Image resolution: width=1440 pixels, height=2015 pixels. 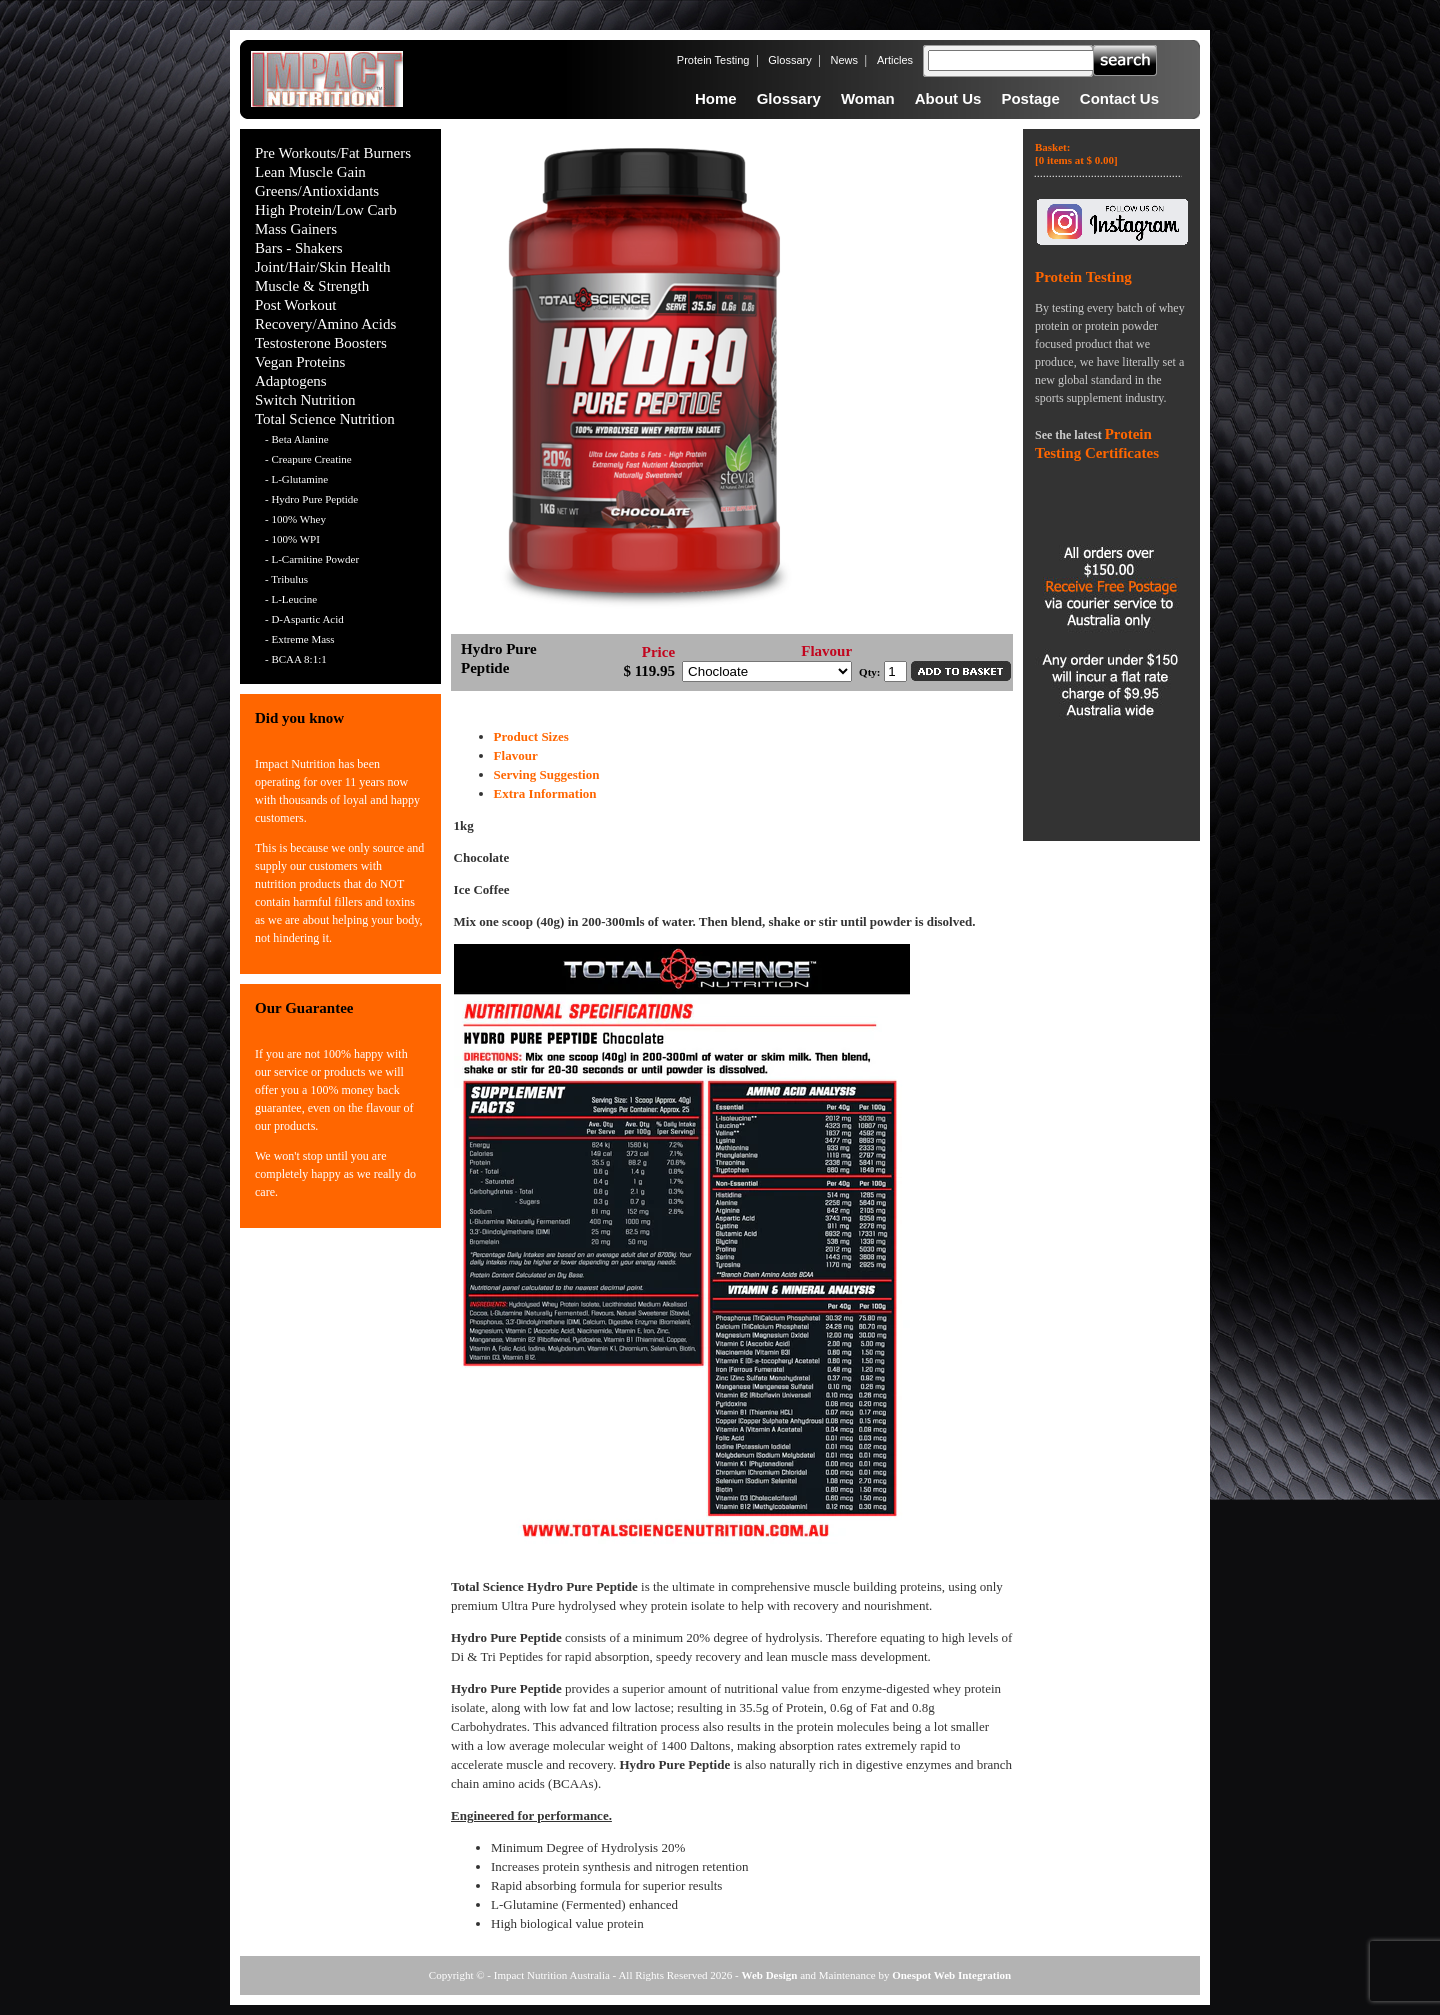 I want to click on Woman, so click(x=868, y=98).